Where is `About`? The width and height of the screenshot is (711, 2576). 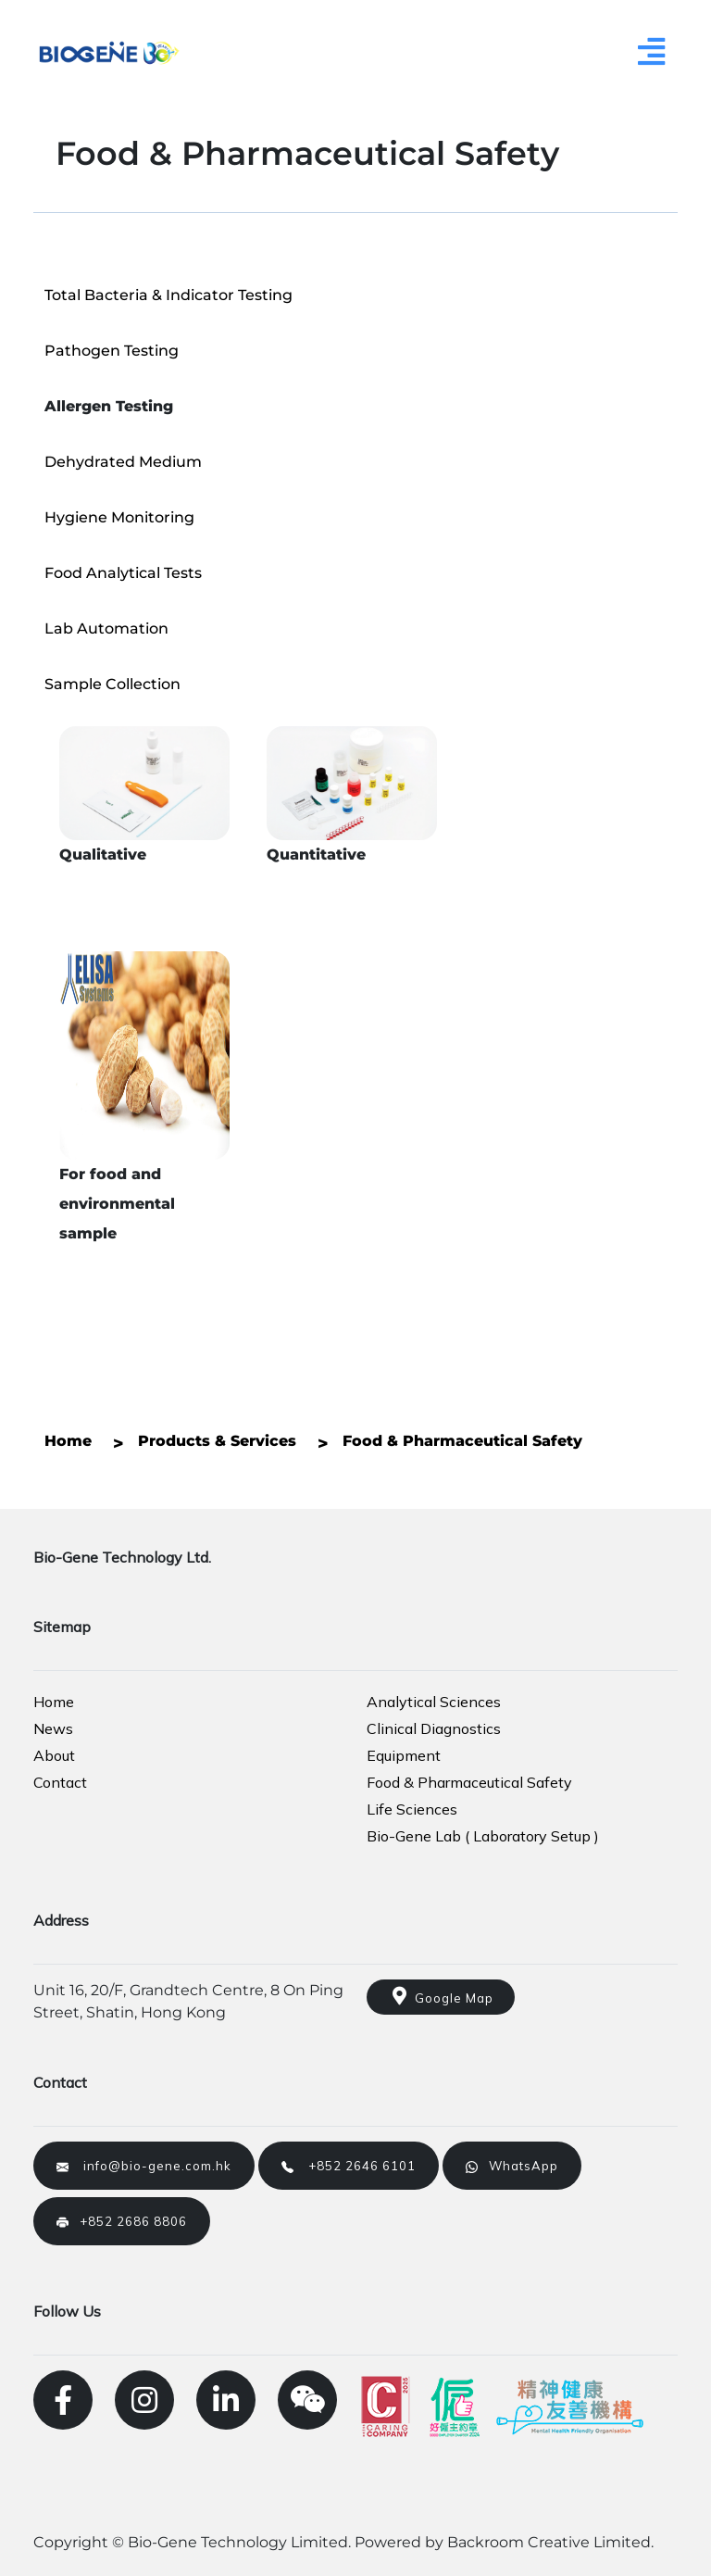
About is located at coordinates (54, 1755).